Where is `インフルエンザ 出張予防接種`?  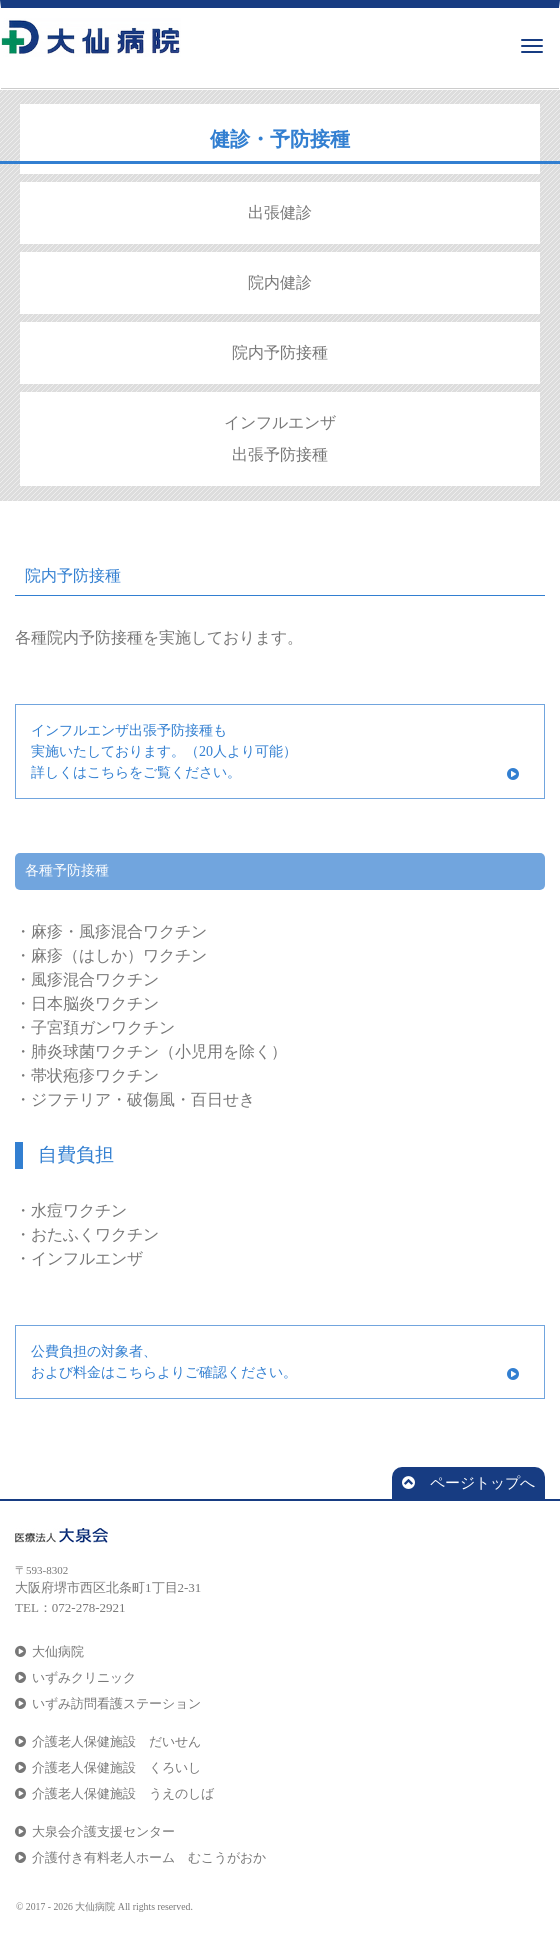
インフルエンザ 出張予防接種 is located at coordinates (280, 438).